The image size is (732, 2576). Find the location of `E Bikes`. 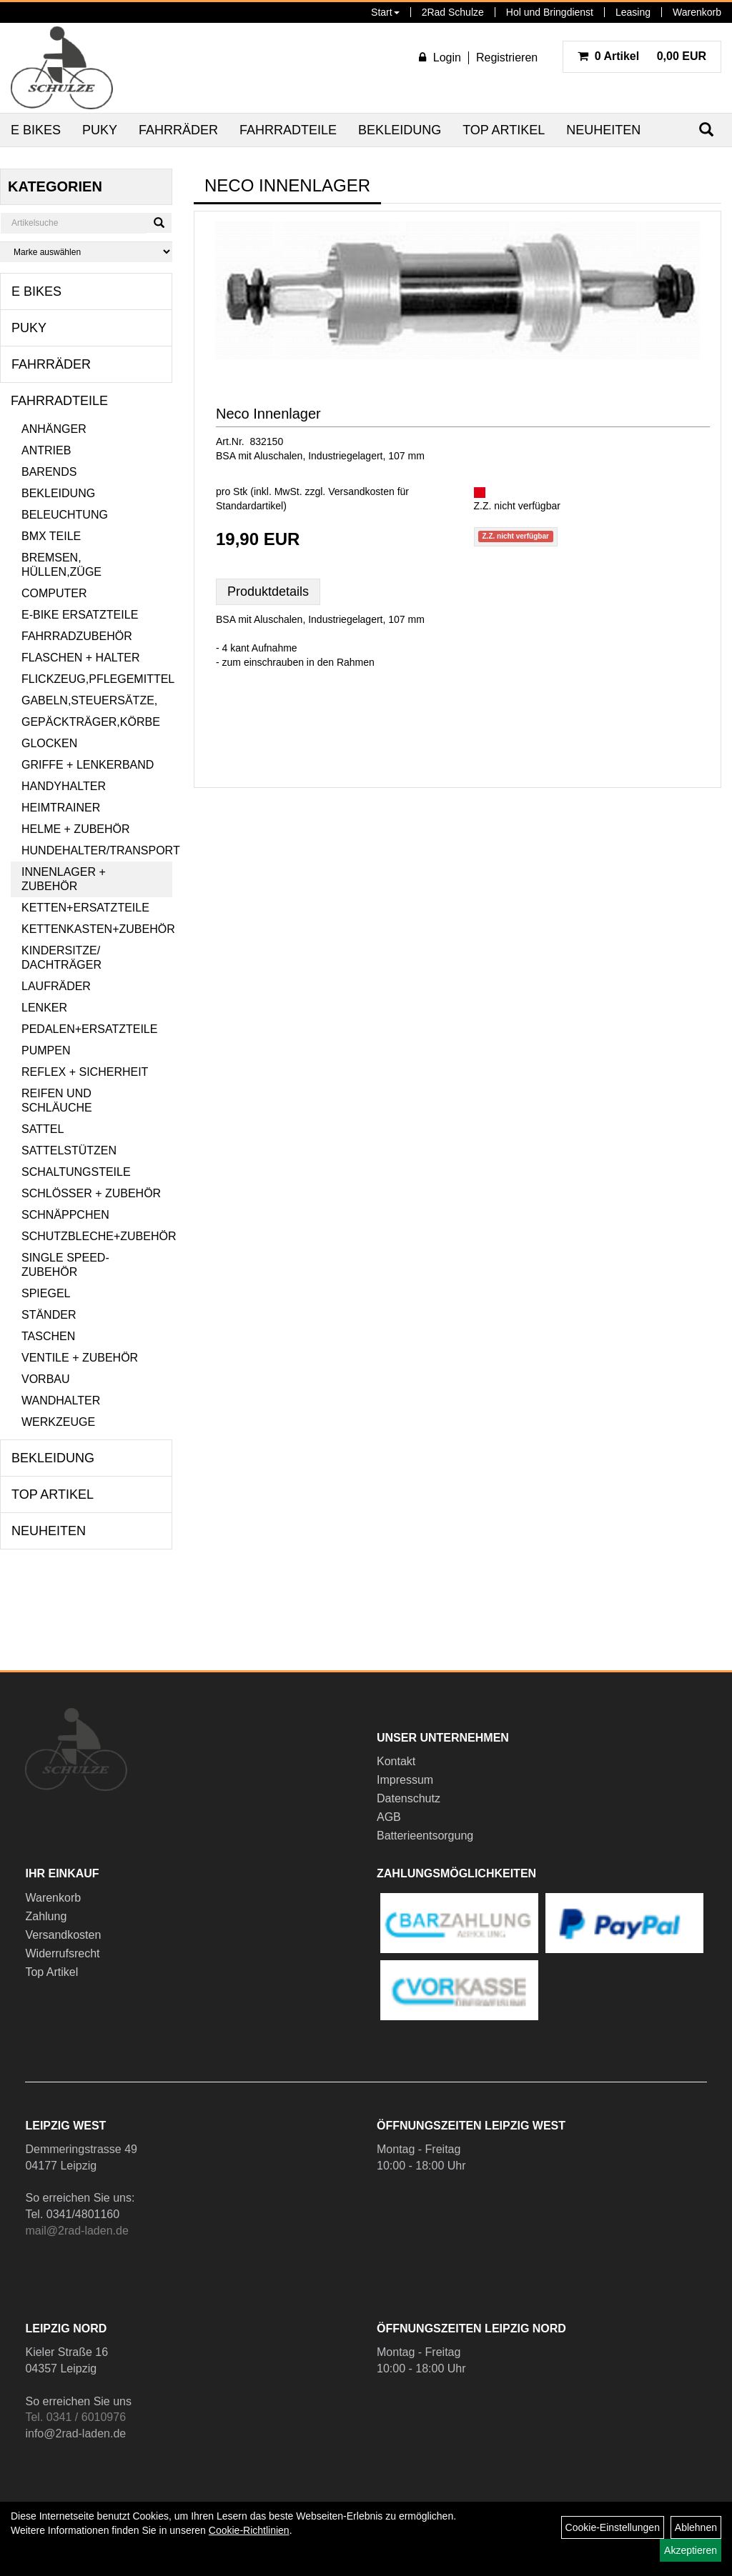

E Bikes is located at coordinates (36, 130).